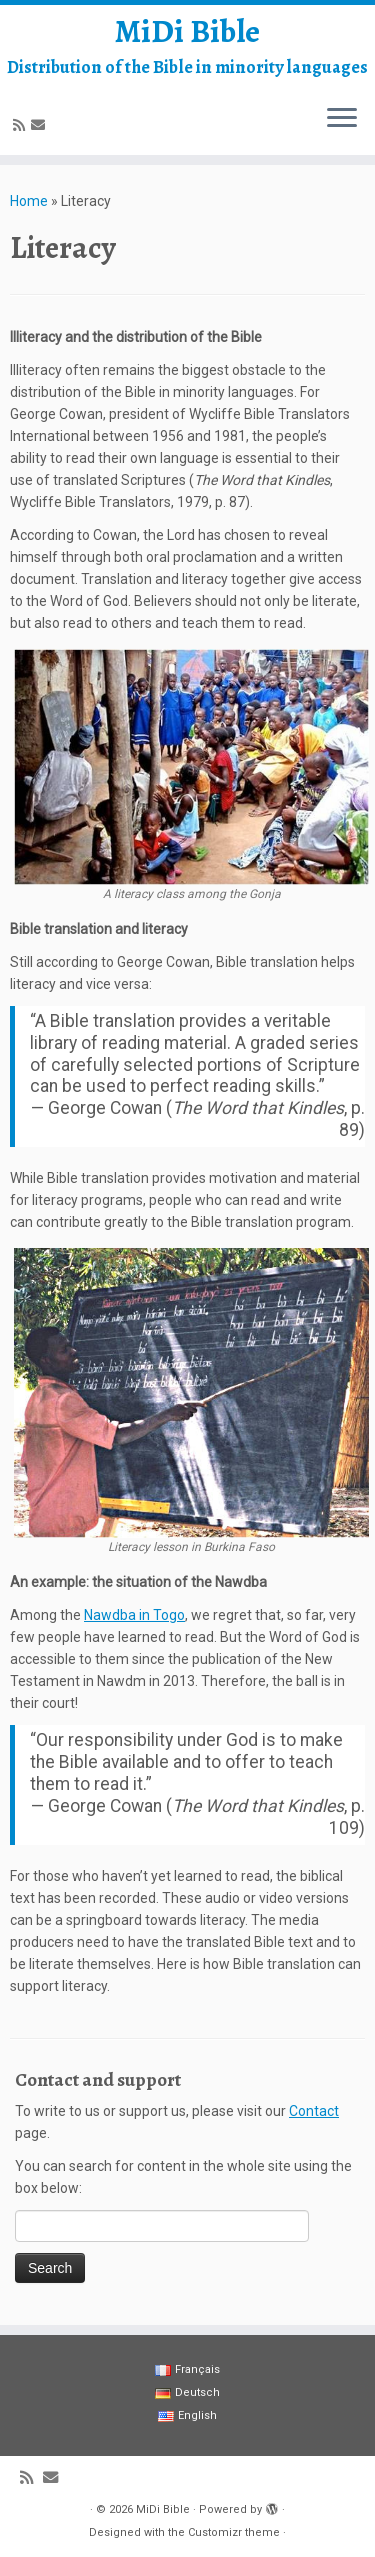 The width and height of the screenshot is (375, 2557). I want to click on Customizr theme, so click(234, 2532).